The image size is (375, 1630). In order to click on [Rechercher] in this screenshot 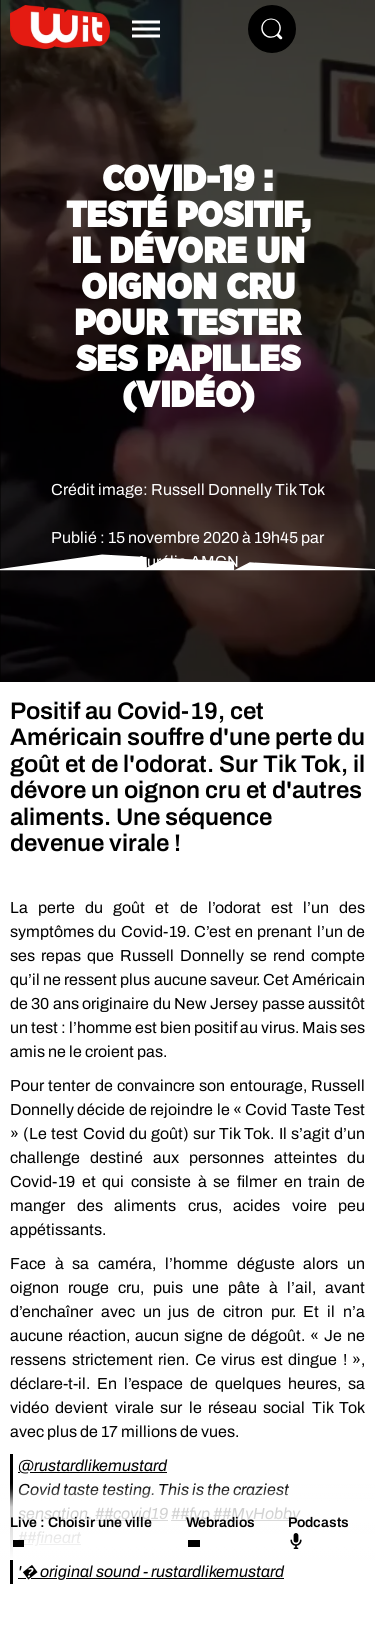, I will do `click(272, 29)`.